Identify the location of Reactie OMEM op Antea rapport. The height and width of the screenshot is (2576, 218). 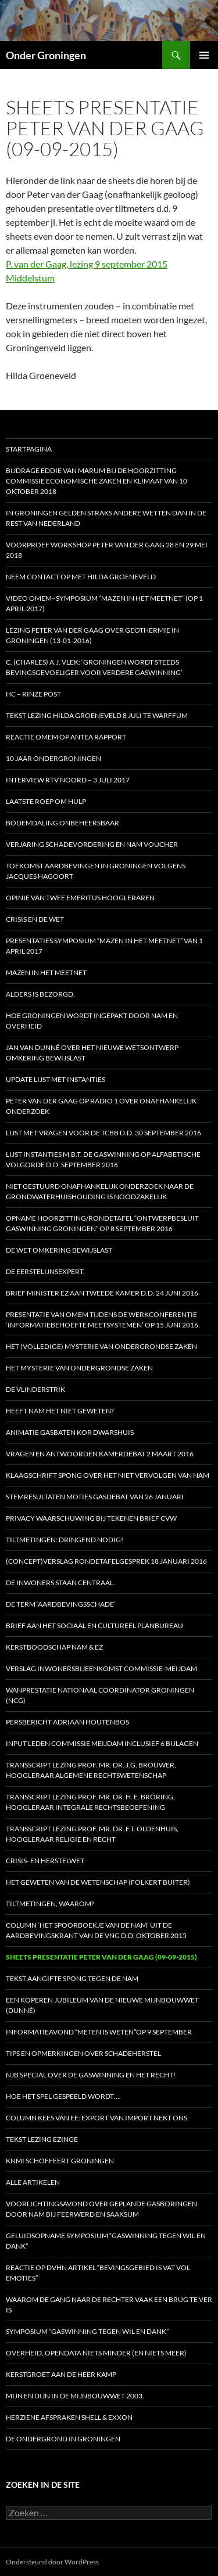
(66, 737).